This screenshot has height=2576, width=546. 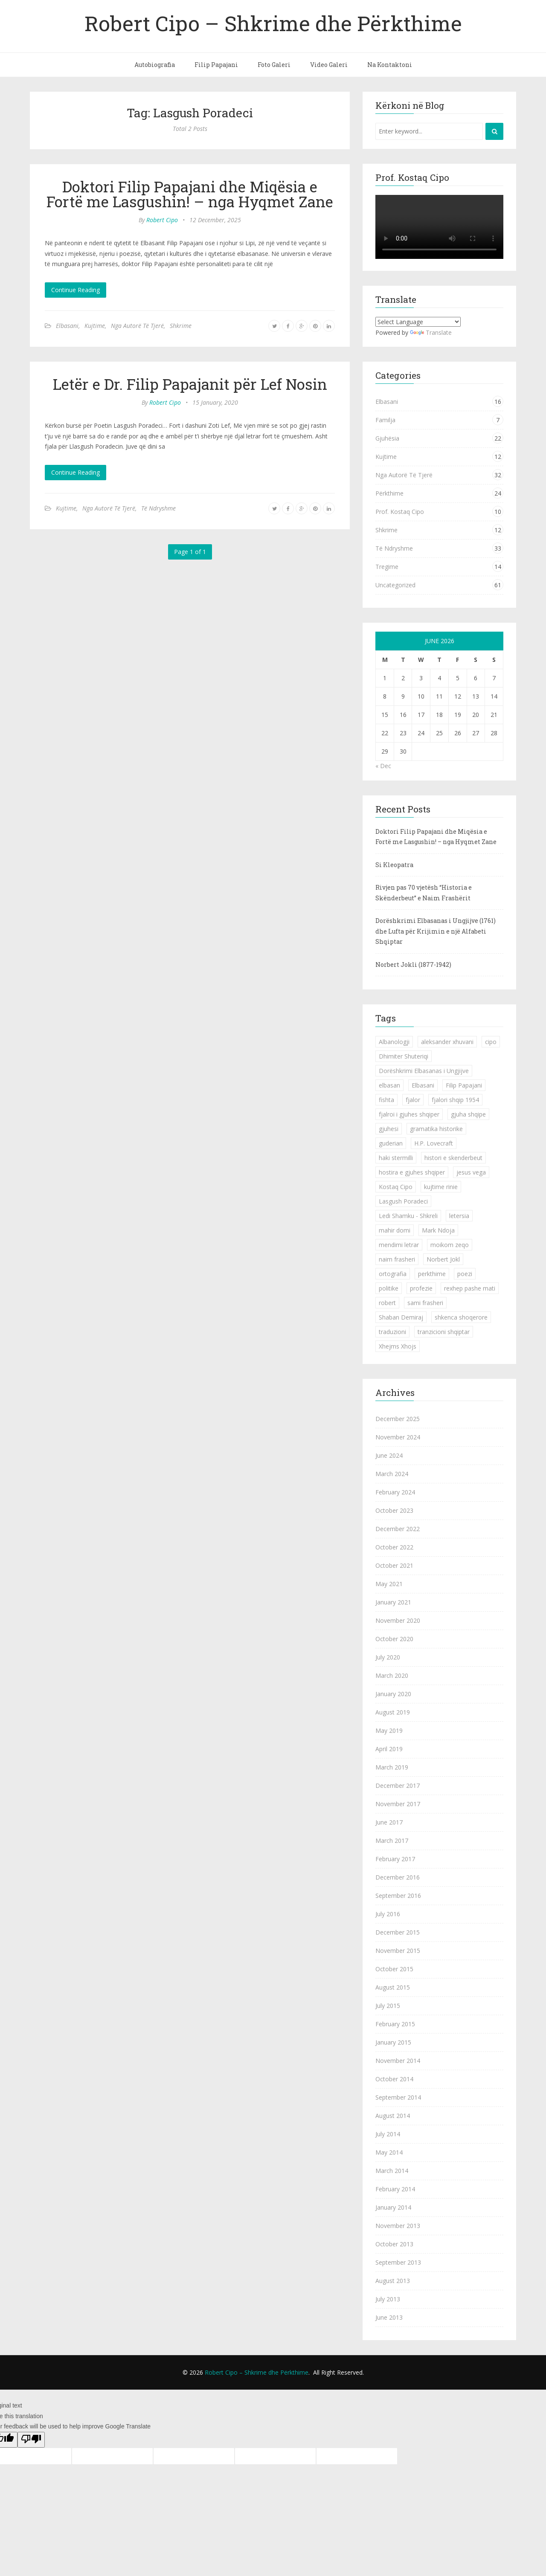 I want to click on July 2020, so click(x=387, y=1657).